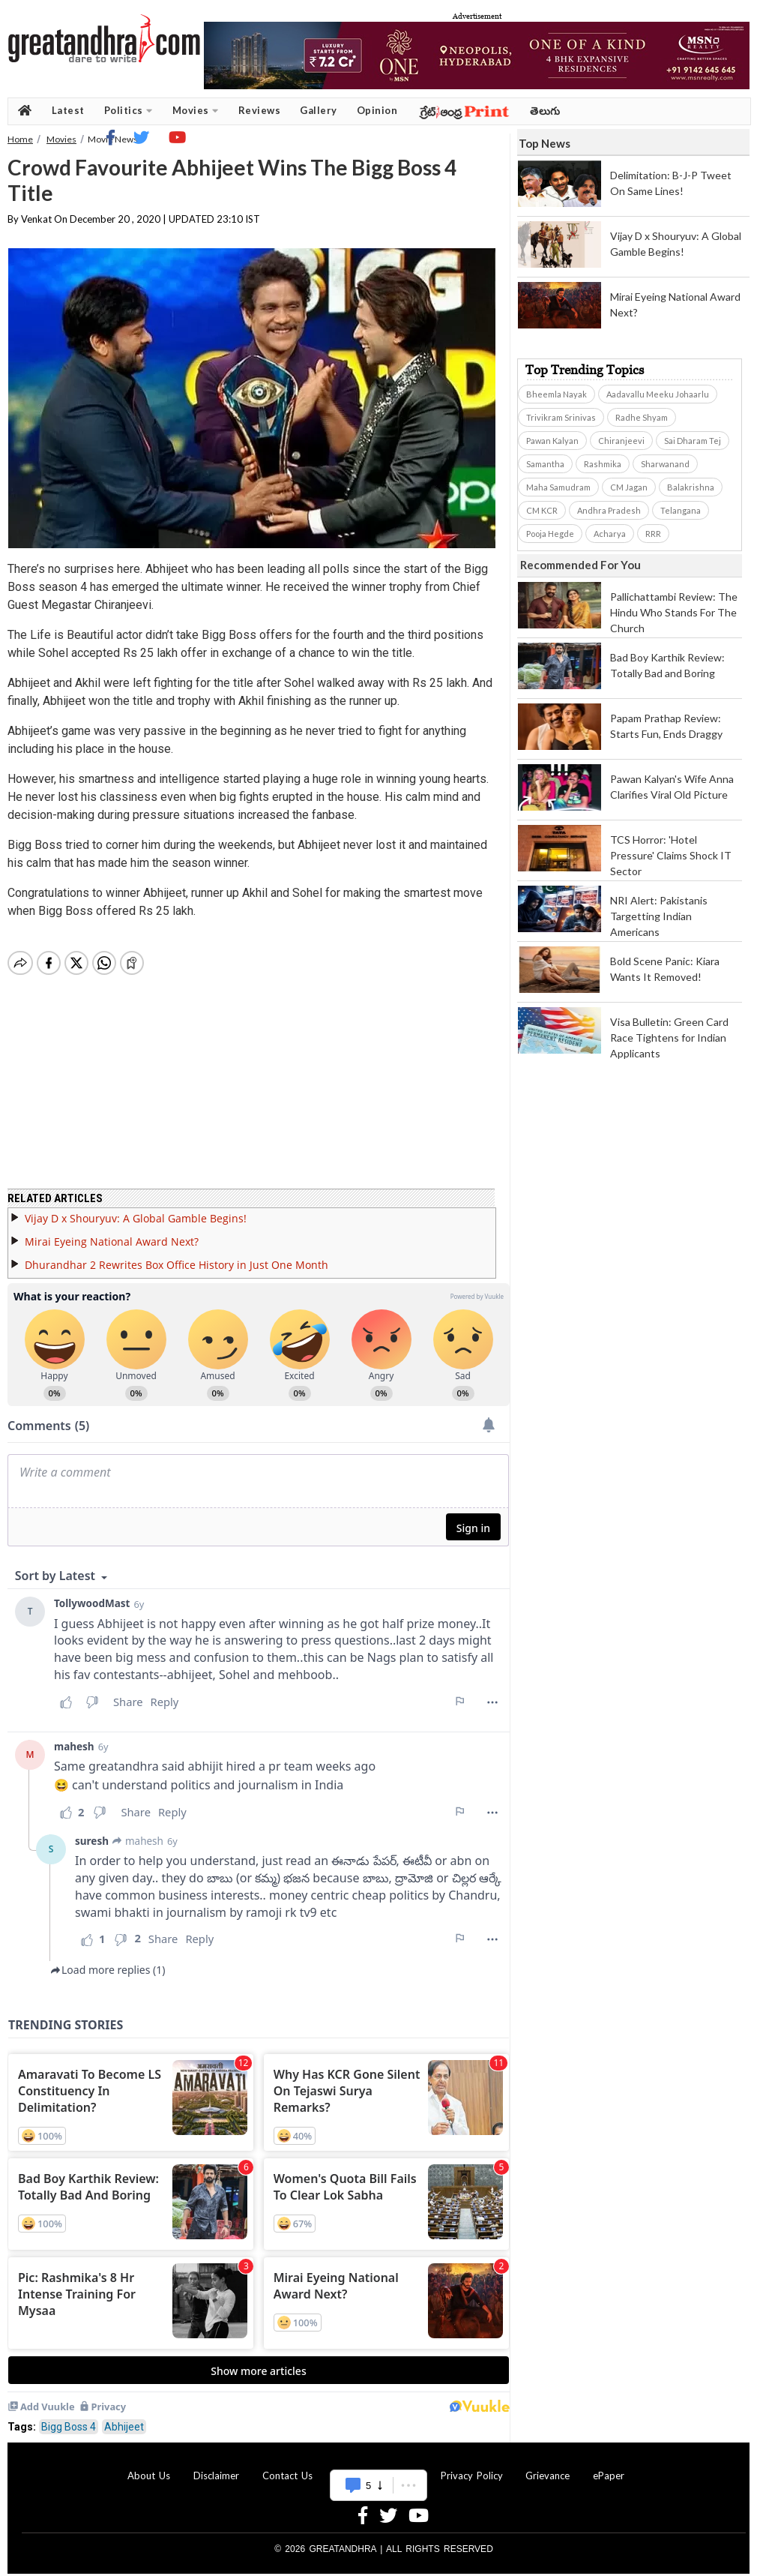 Image resolution: width=757 pixels, height=2576 pixels. Describe the element at coordinates (665, 464) in the screenshot. I see `Sharwanand` at that location.